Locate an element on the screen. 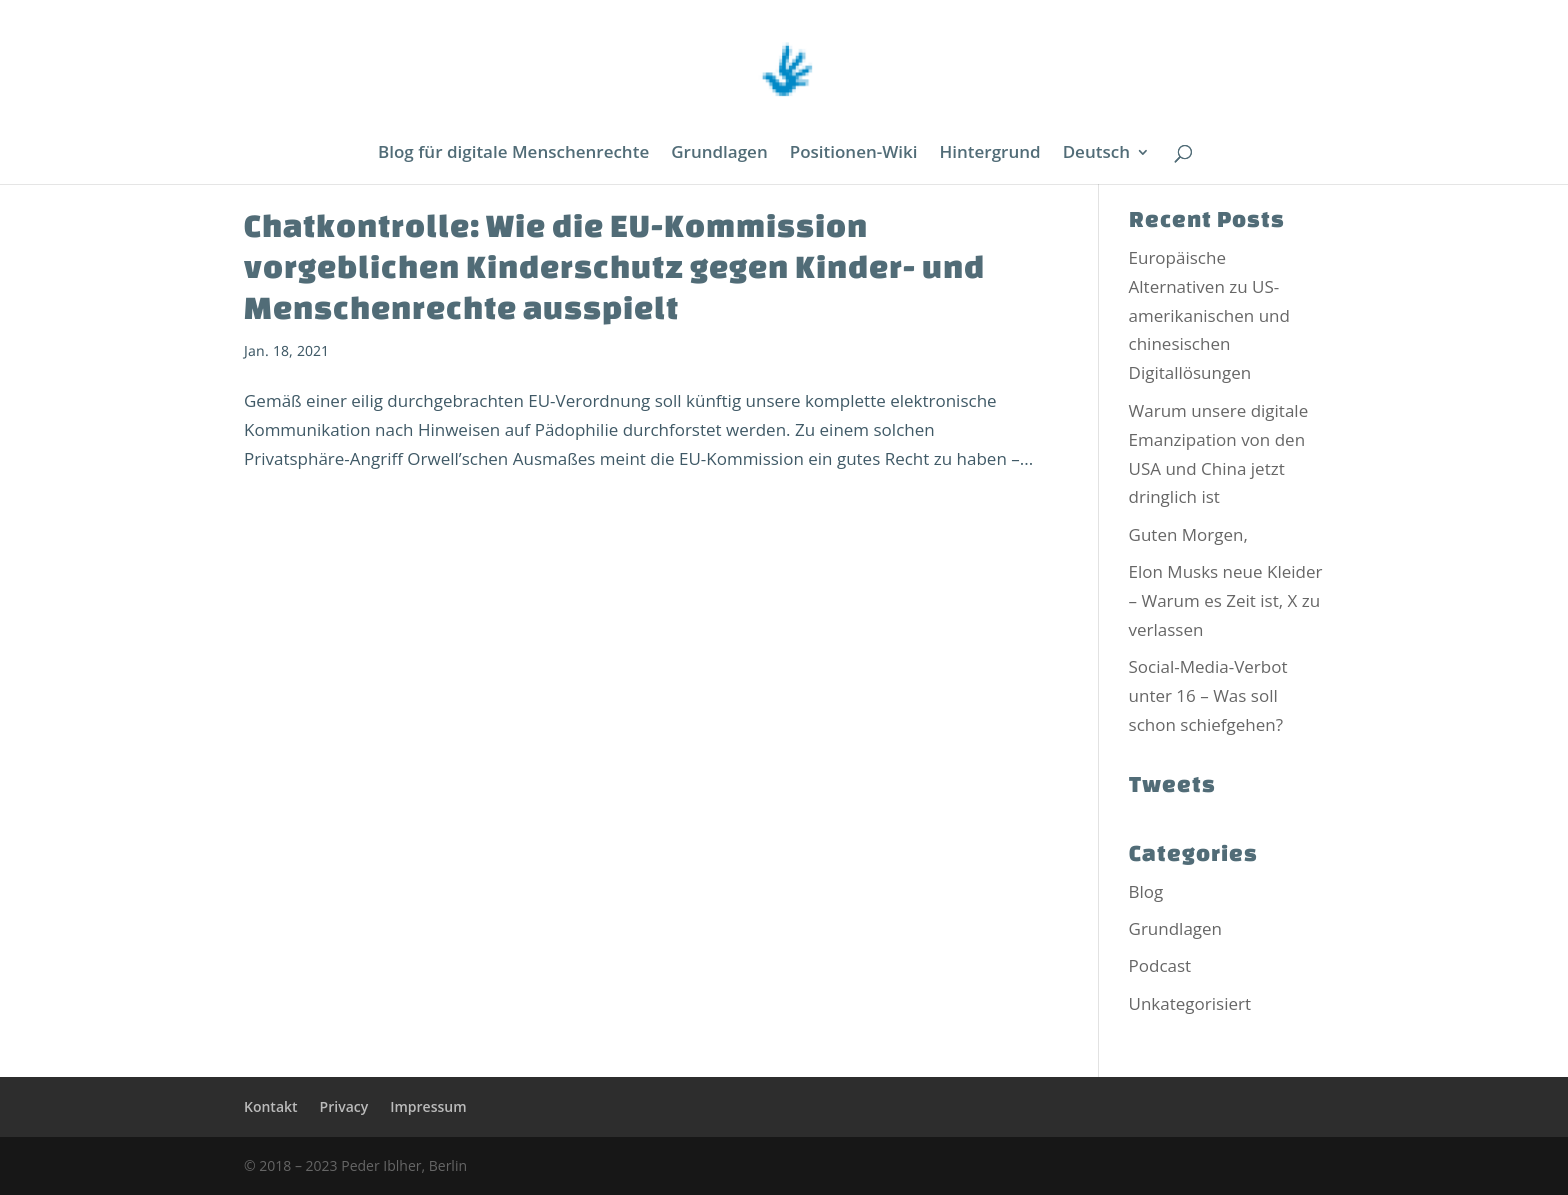  Unkategorisiert is located at coordinates (1190, 1003).